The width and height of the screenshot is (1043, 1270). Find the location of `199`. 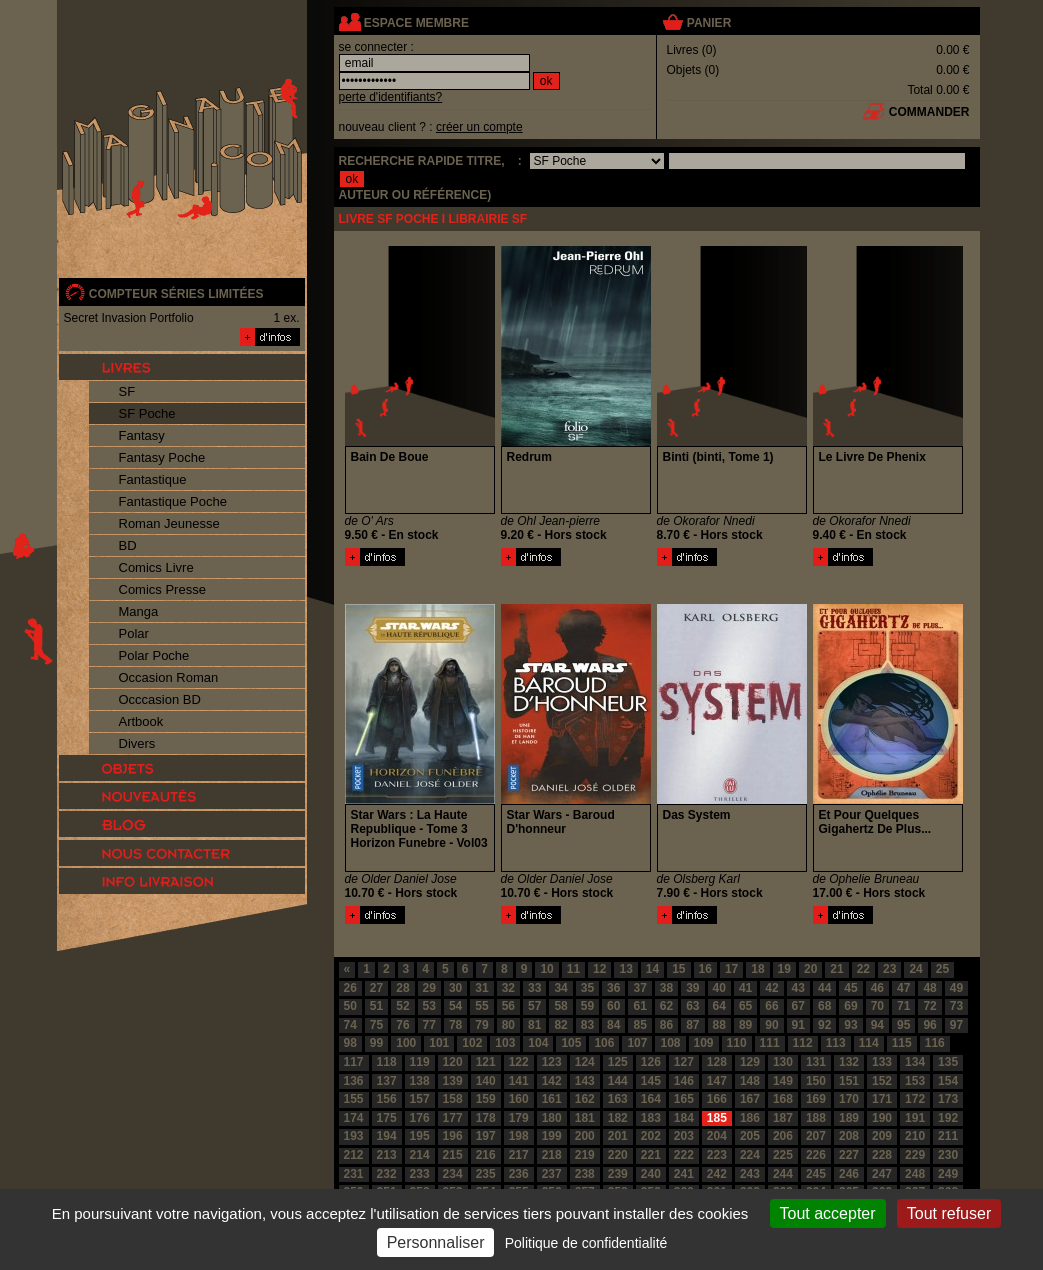

199 is located at coordinates (552, 1136).